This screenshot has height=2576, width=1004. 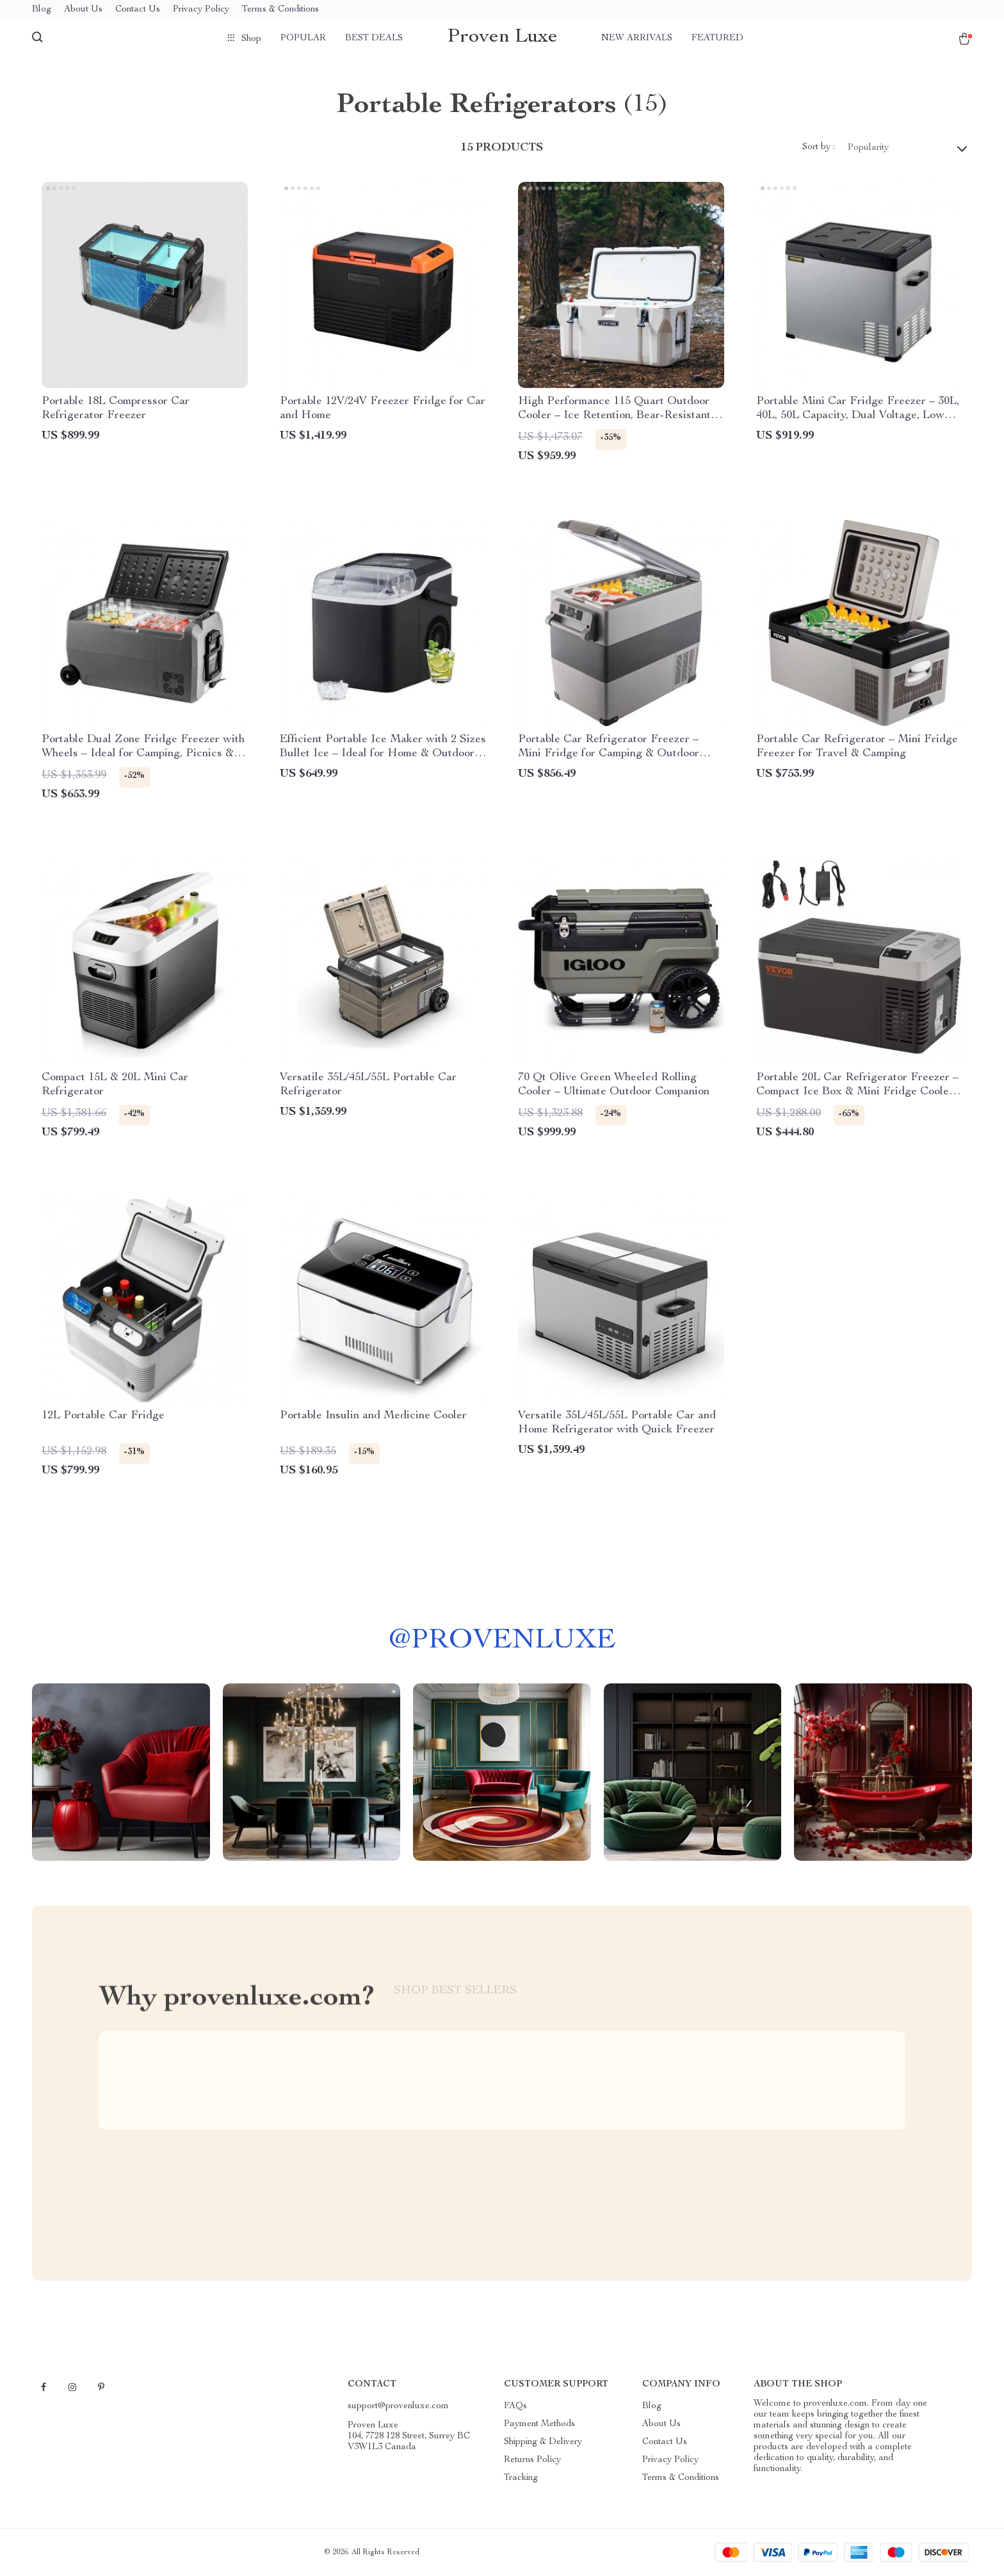 I want to click on support@provenluxe.com, so click(x=398, y=2406).